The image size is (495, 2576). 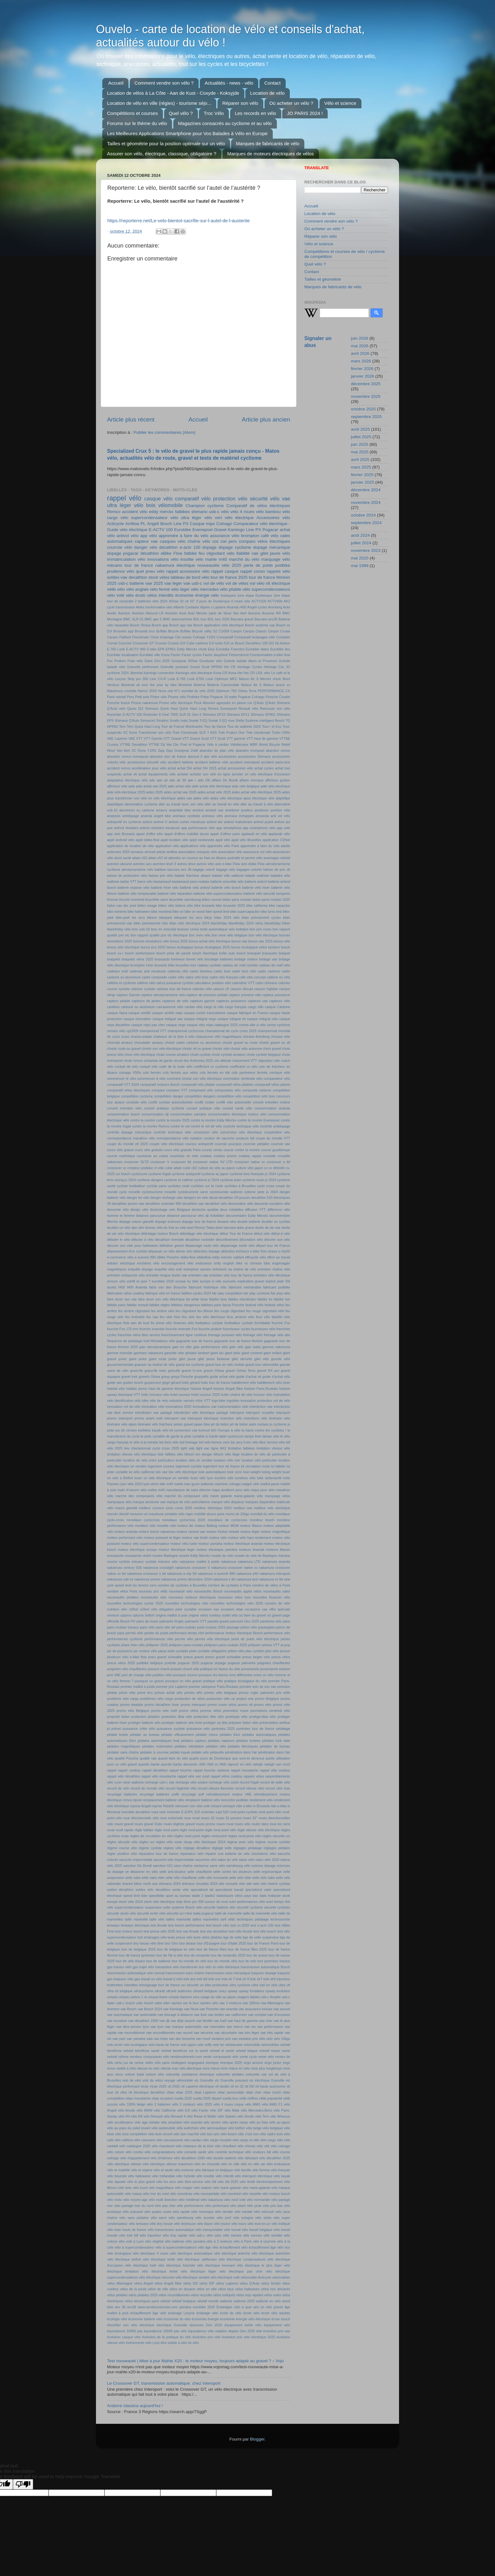 What do you see at coordinates (180, 792) in the screenshot?
I see `aides achat vae 2025` at bounding box center [180, 792].